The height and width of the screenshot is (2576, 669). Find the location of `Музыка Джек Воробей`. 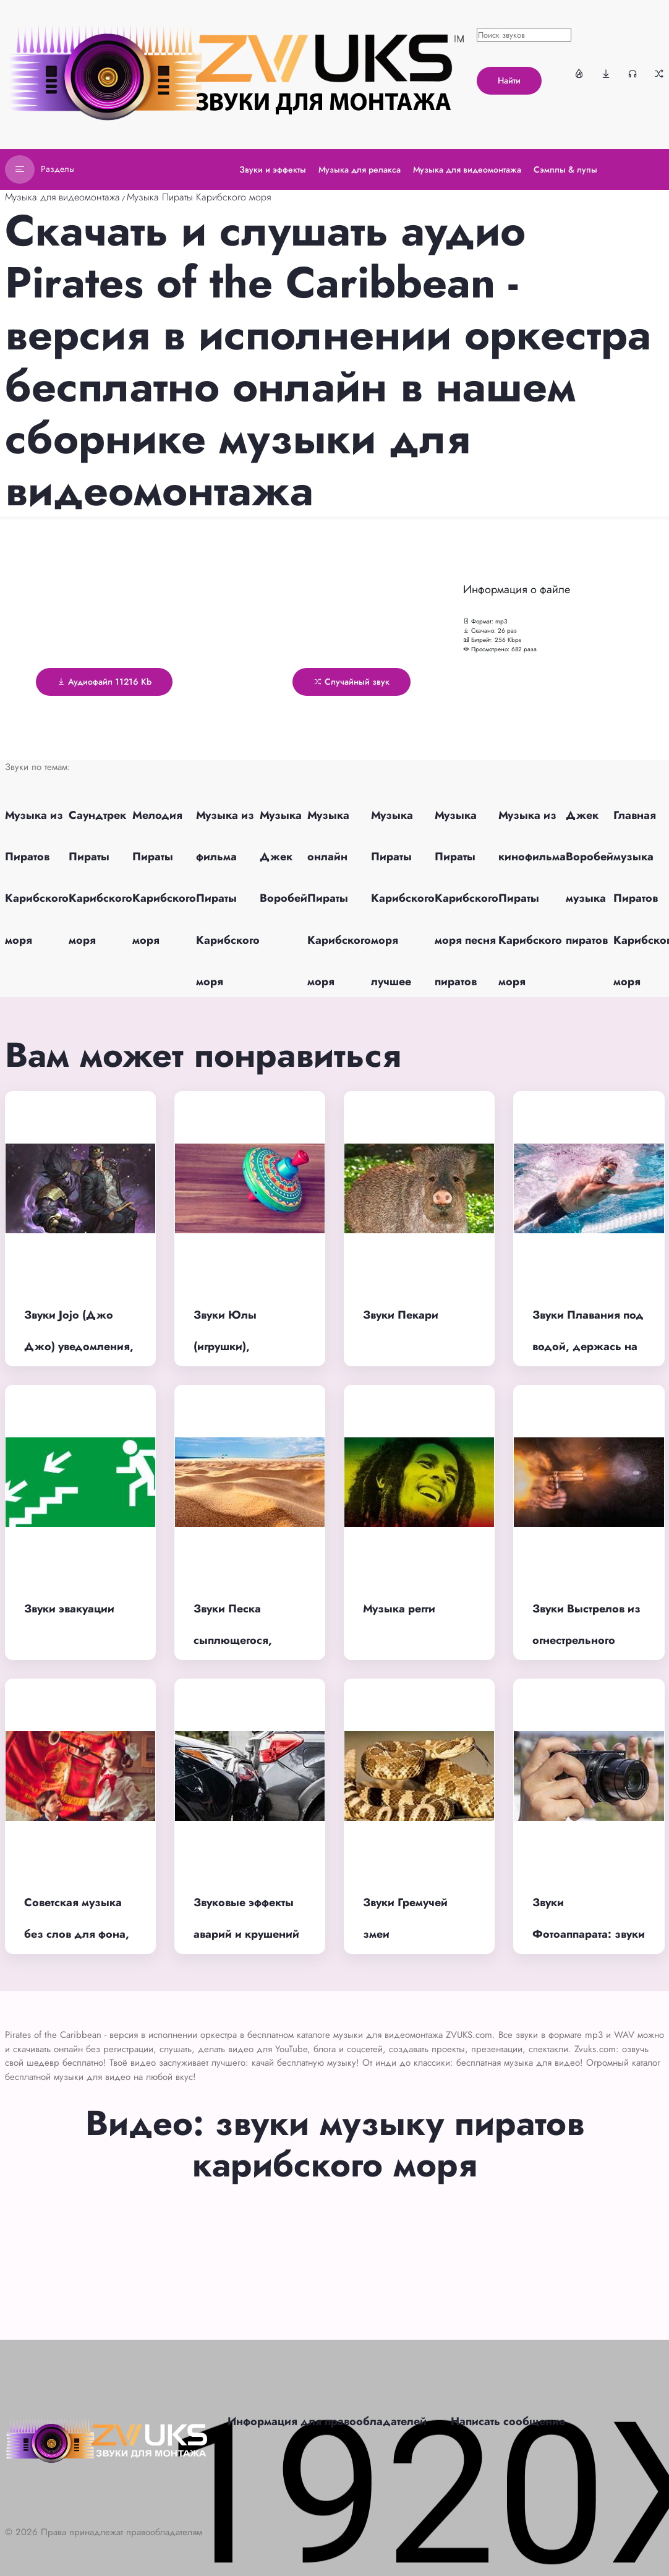

Музыка Джек Воробей is located at coordinates (283, 856).